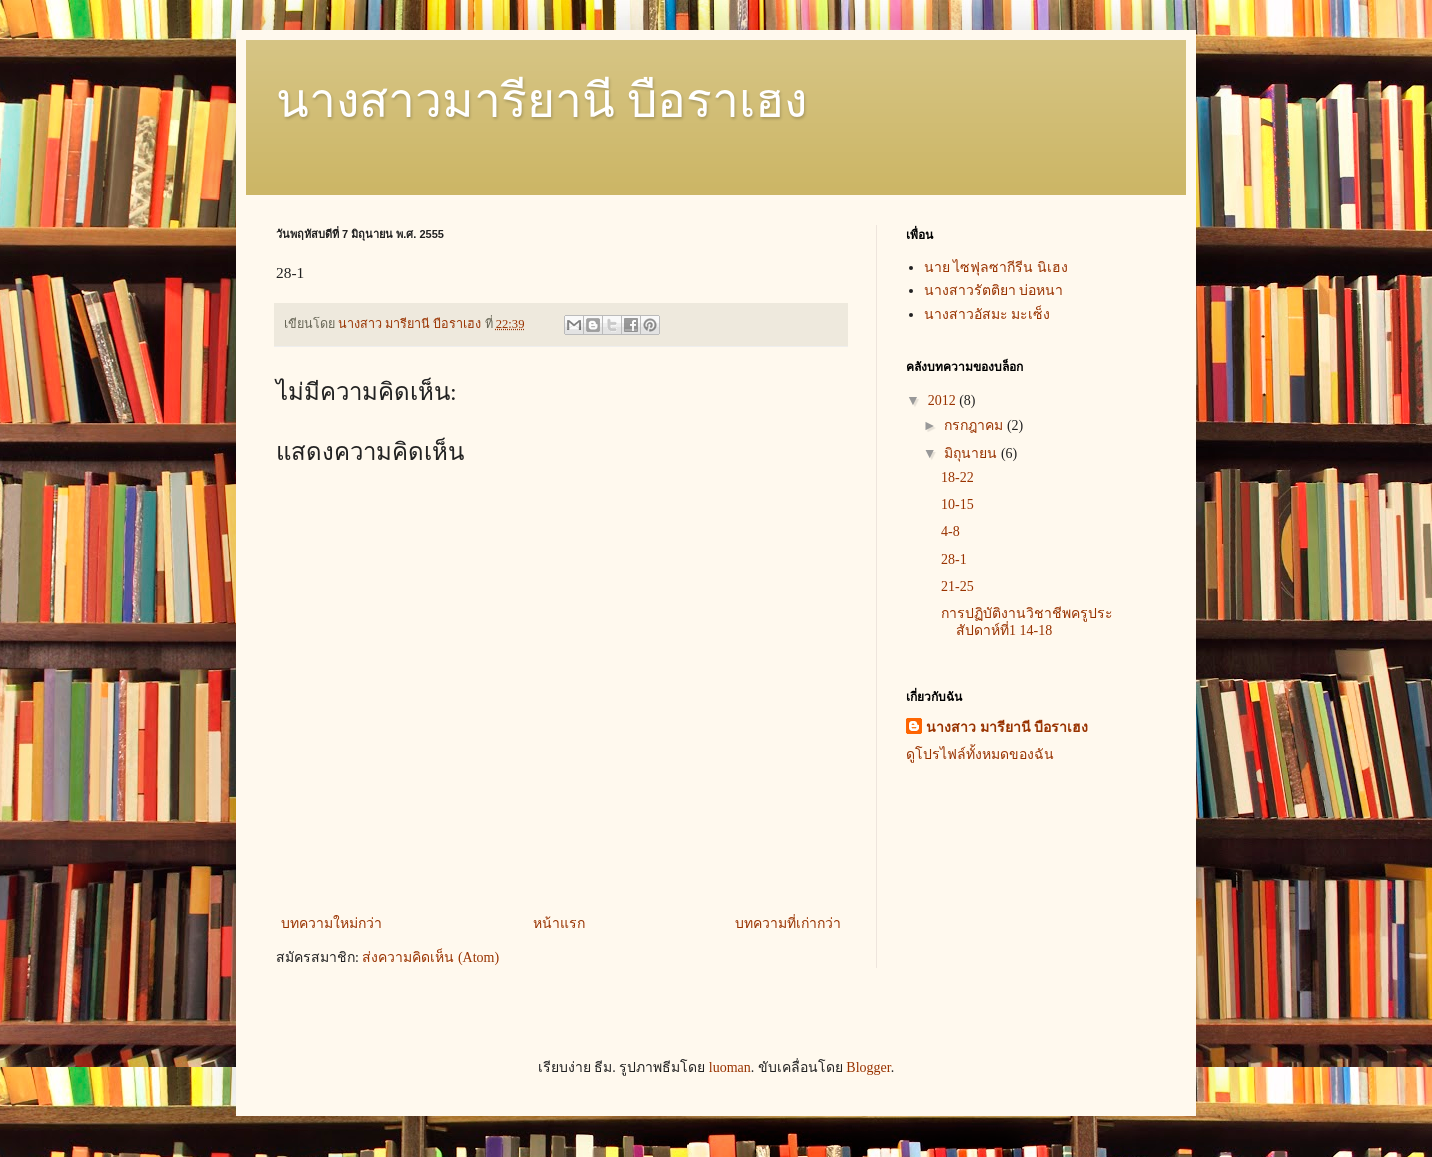 This screenshot has height=1157, width=1432. What do you see at coordinates (980, 754) in the screenshot?
I see `ดูโปรไฟล์ทั้งหมดของฉัน` at bounding box center [980, 754].